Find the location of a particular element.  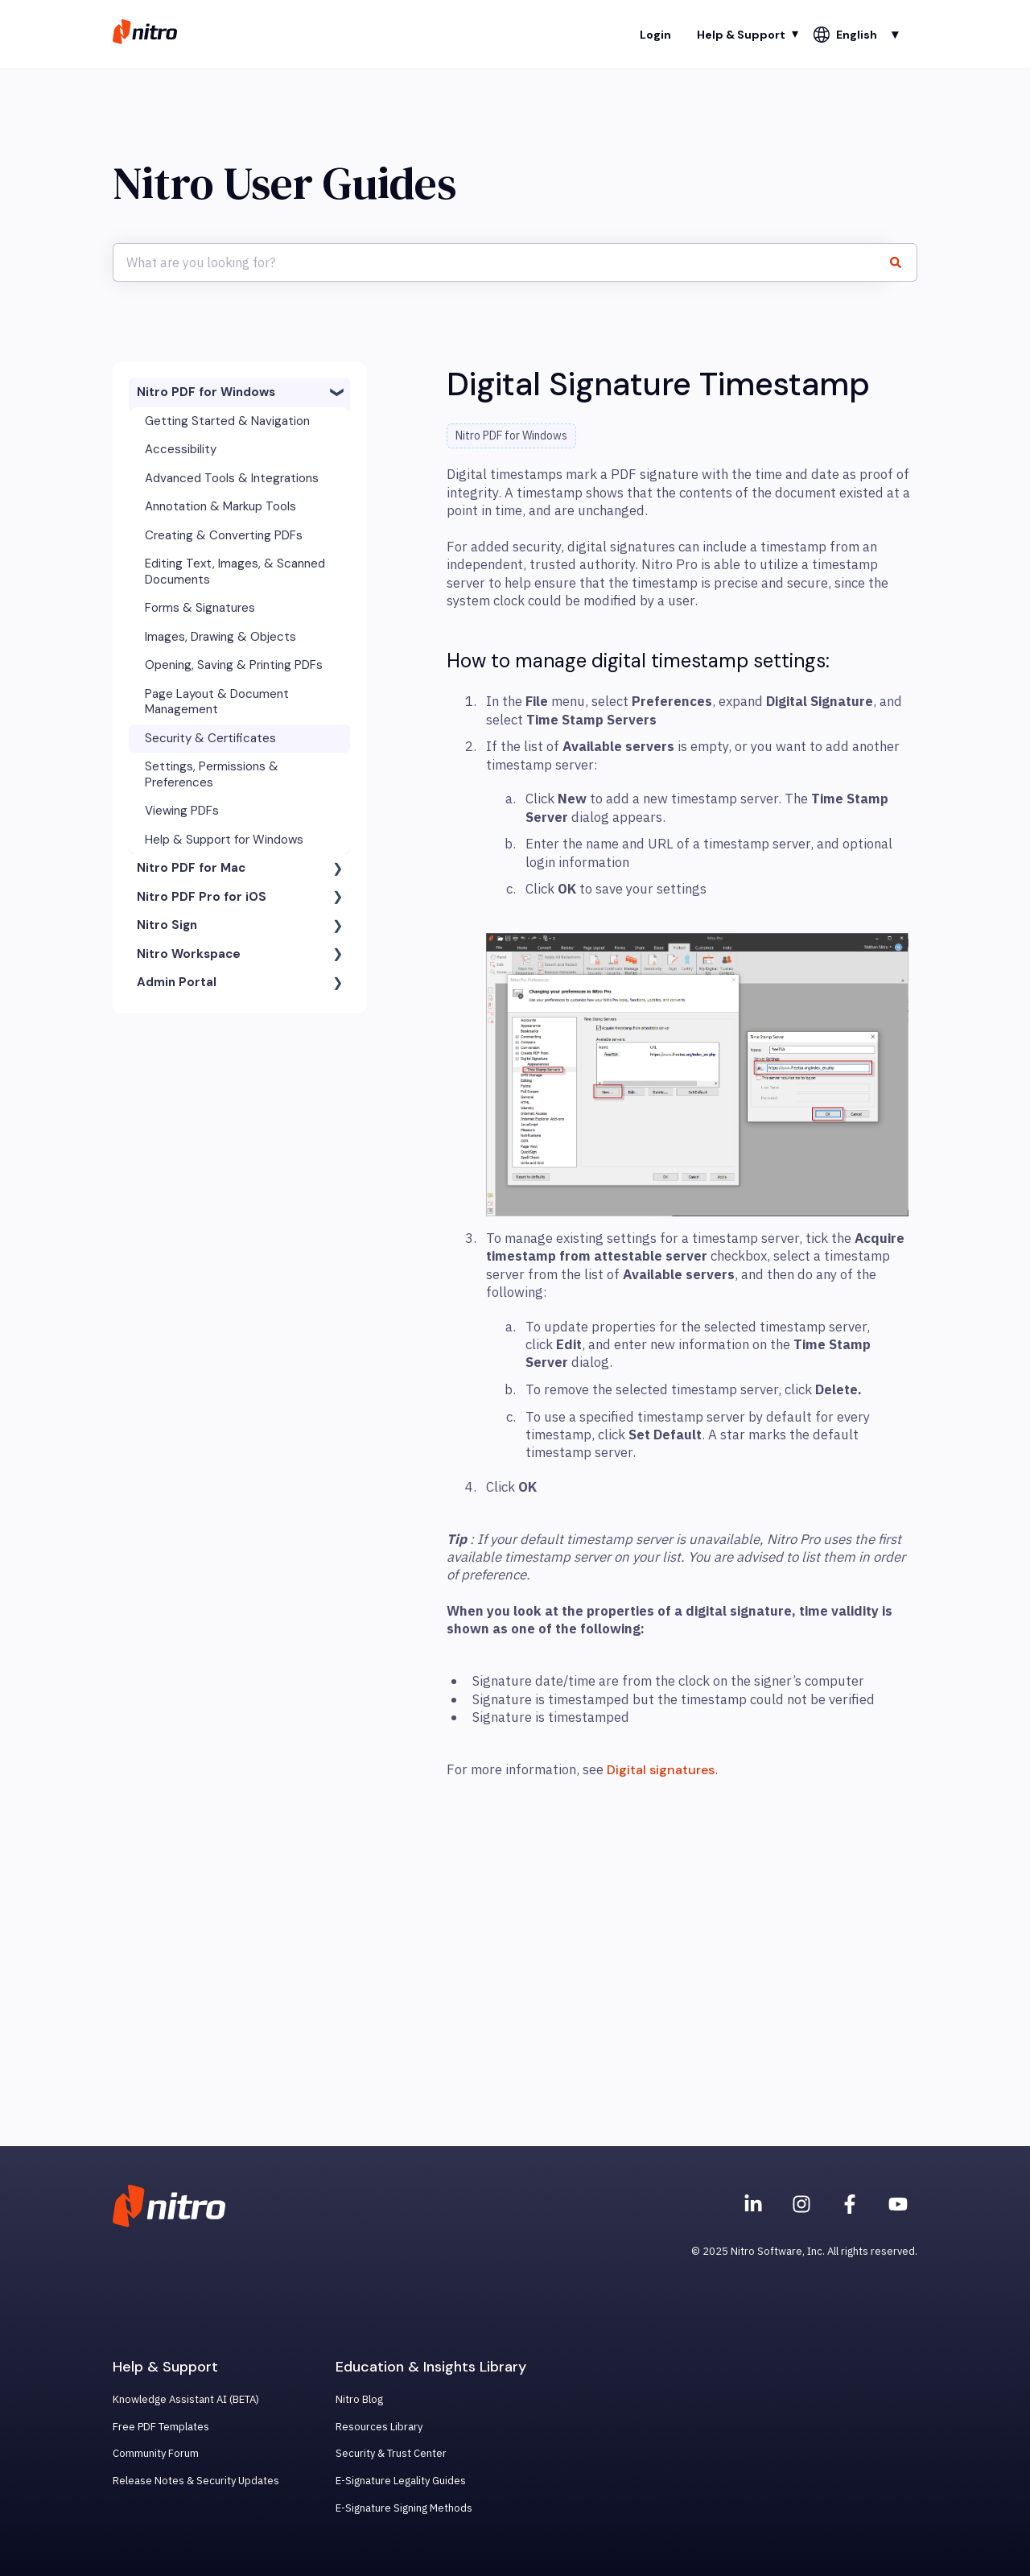

E-Signature Legality Guides [menuitem] is located at coordinates (401, 2480).